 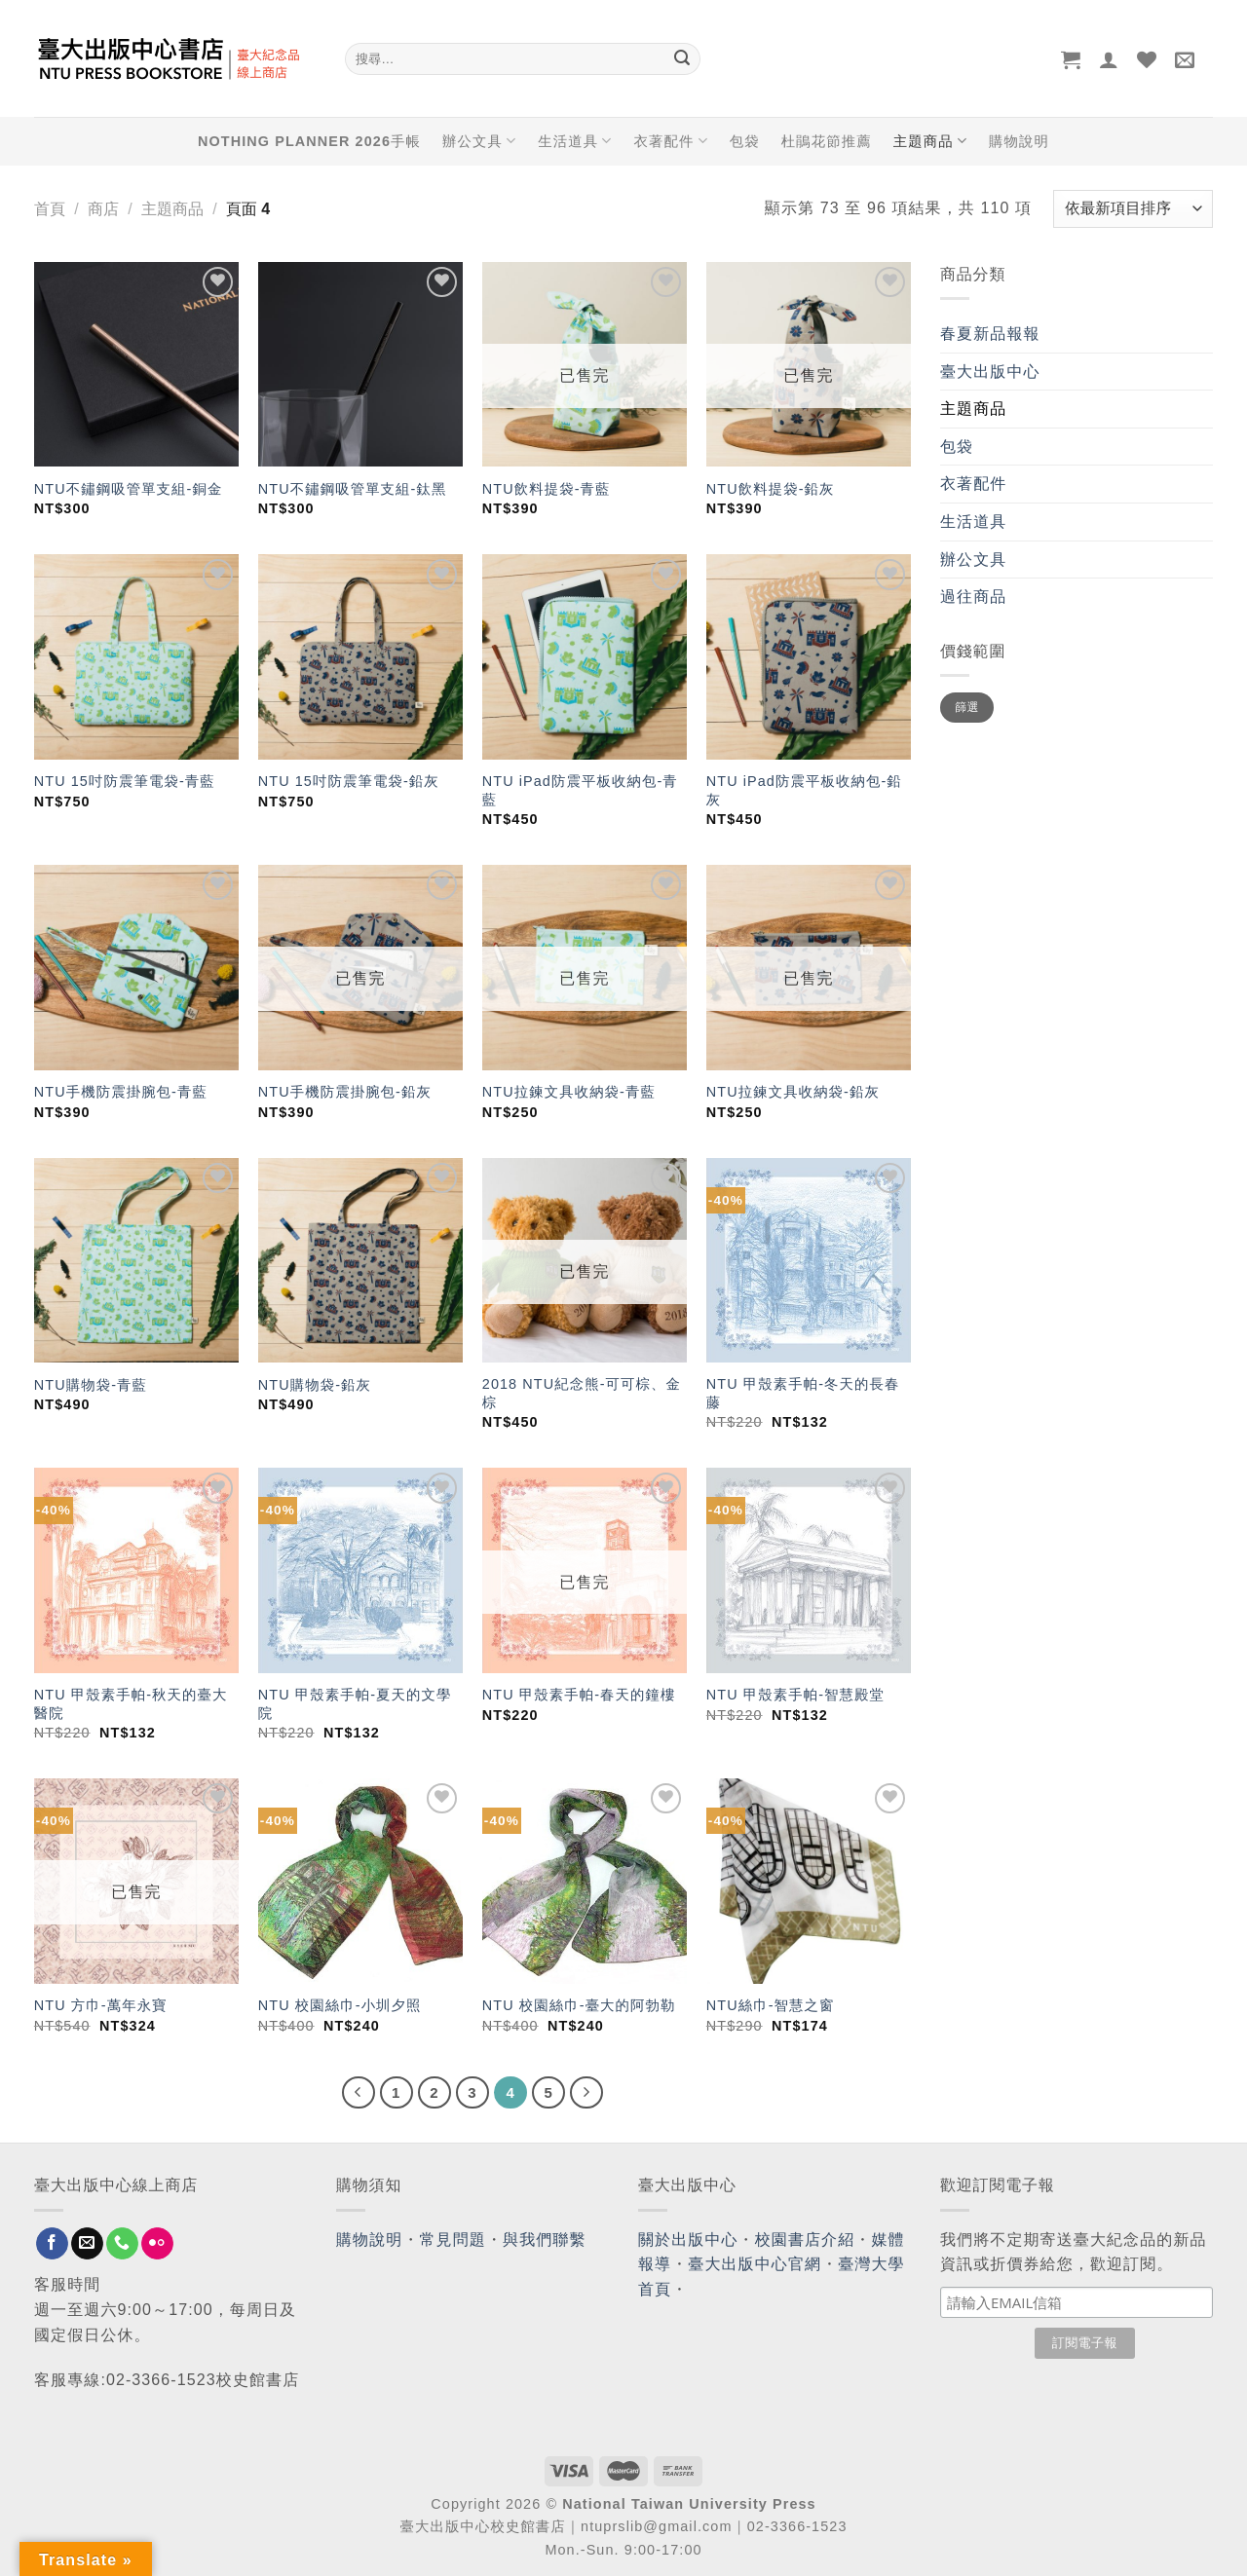 What do you see at coordinates (682, 59) in the screenshot?
I see `[Submit]` at bounding box center [682, 59].